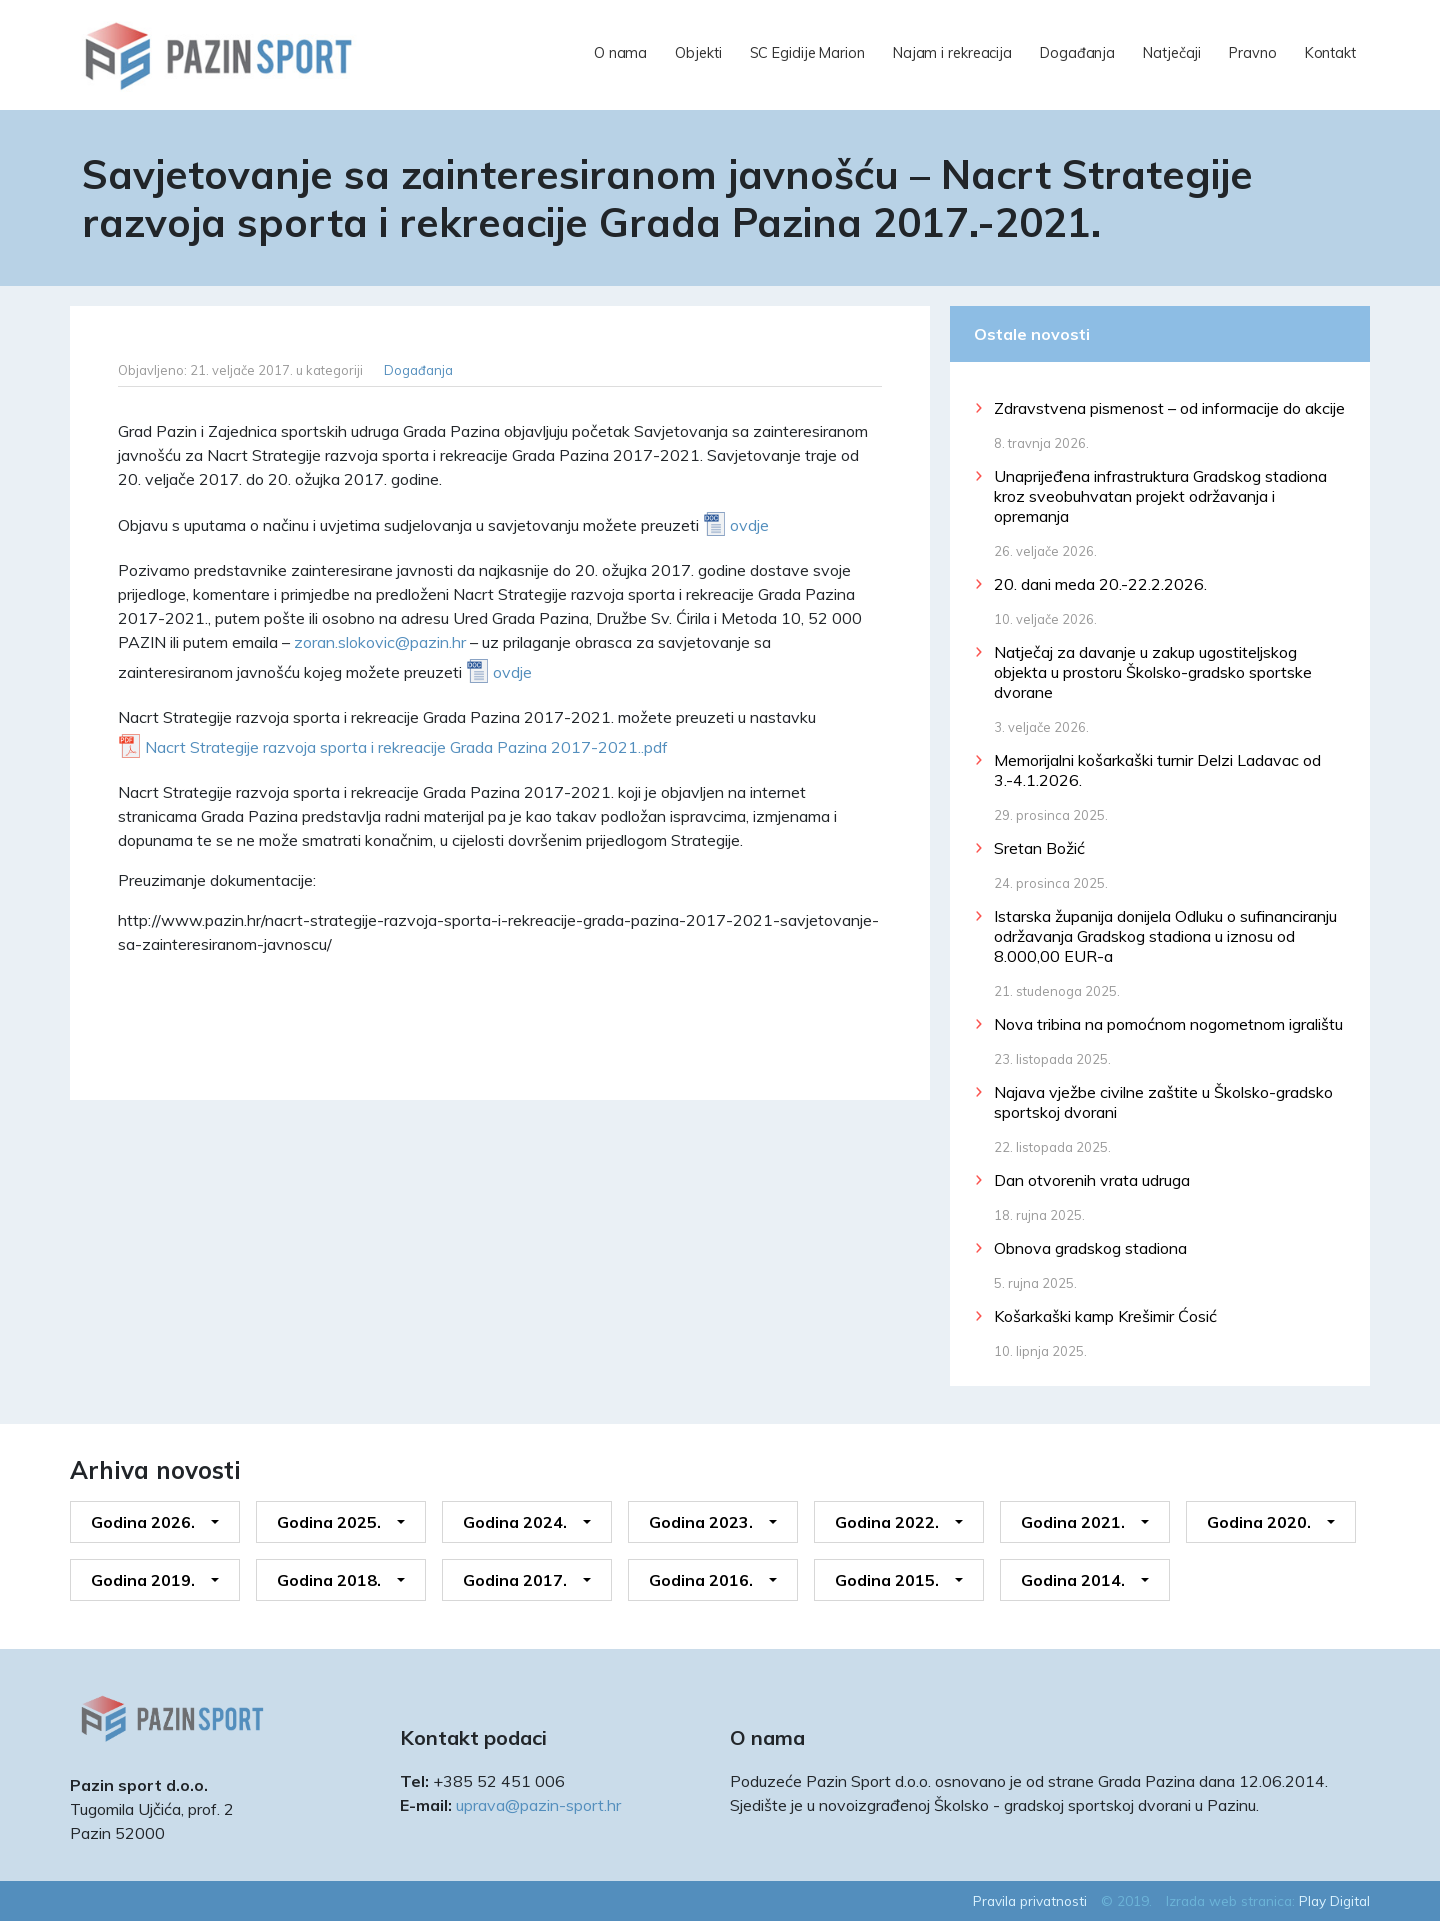 This screenshot has width=1440, height=1921. Describe the element at coordinates (887, 1522) in the screenshot. I see `Godina 2022.` at that location.